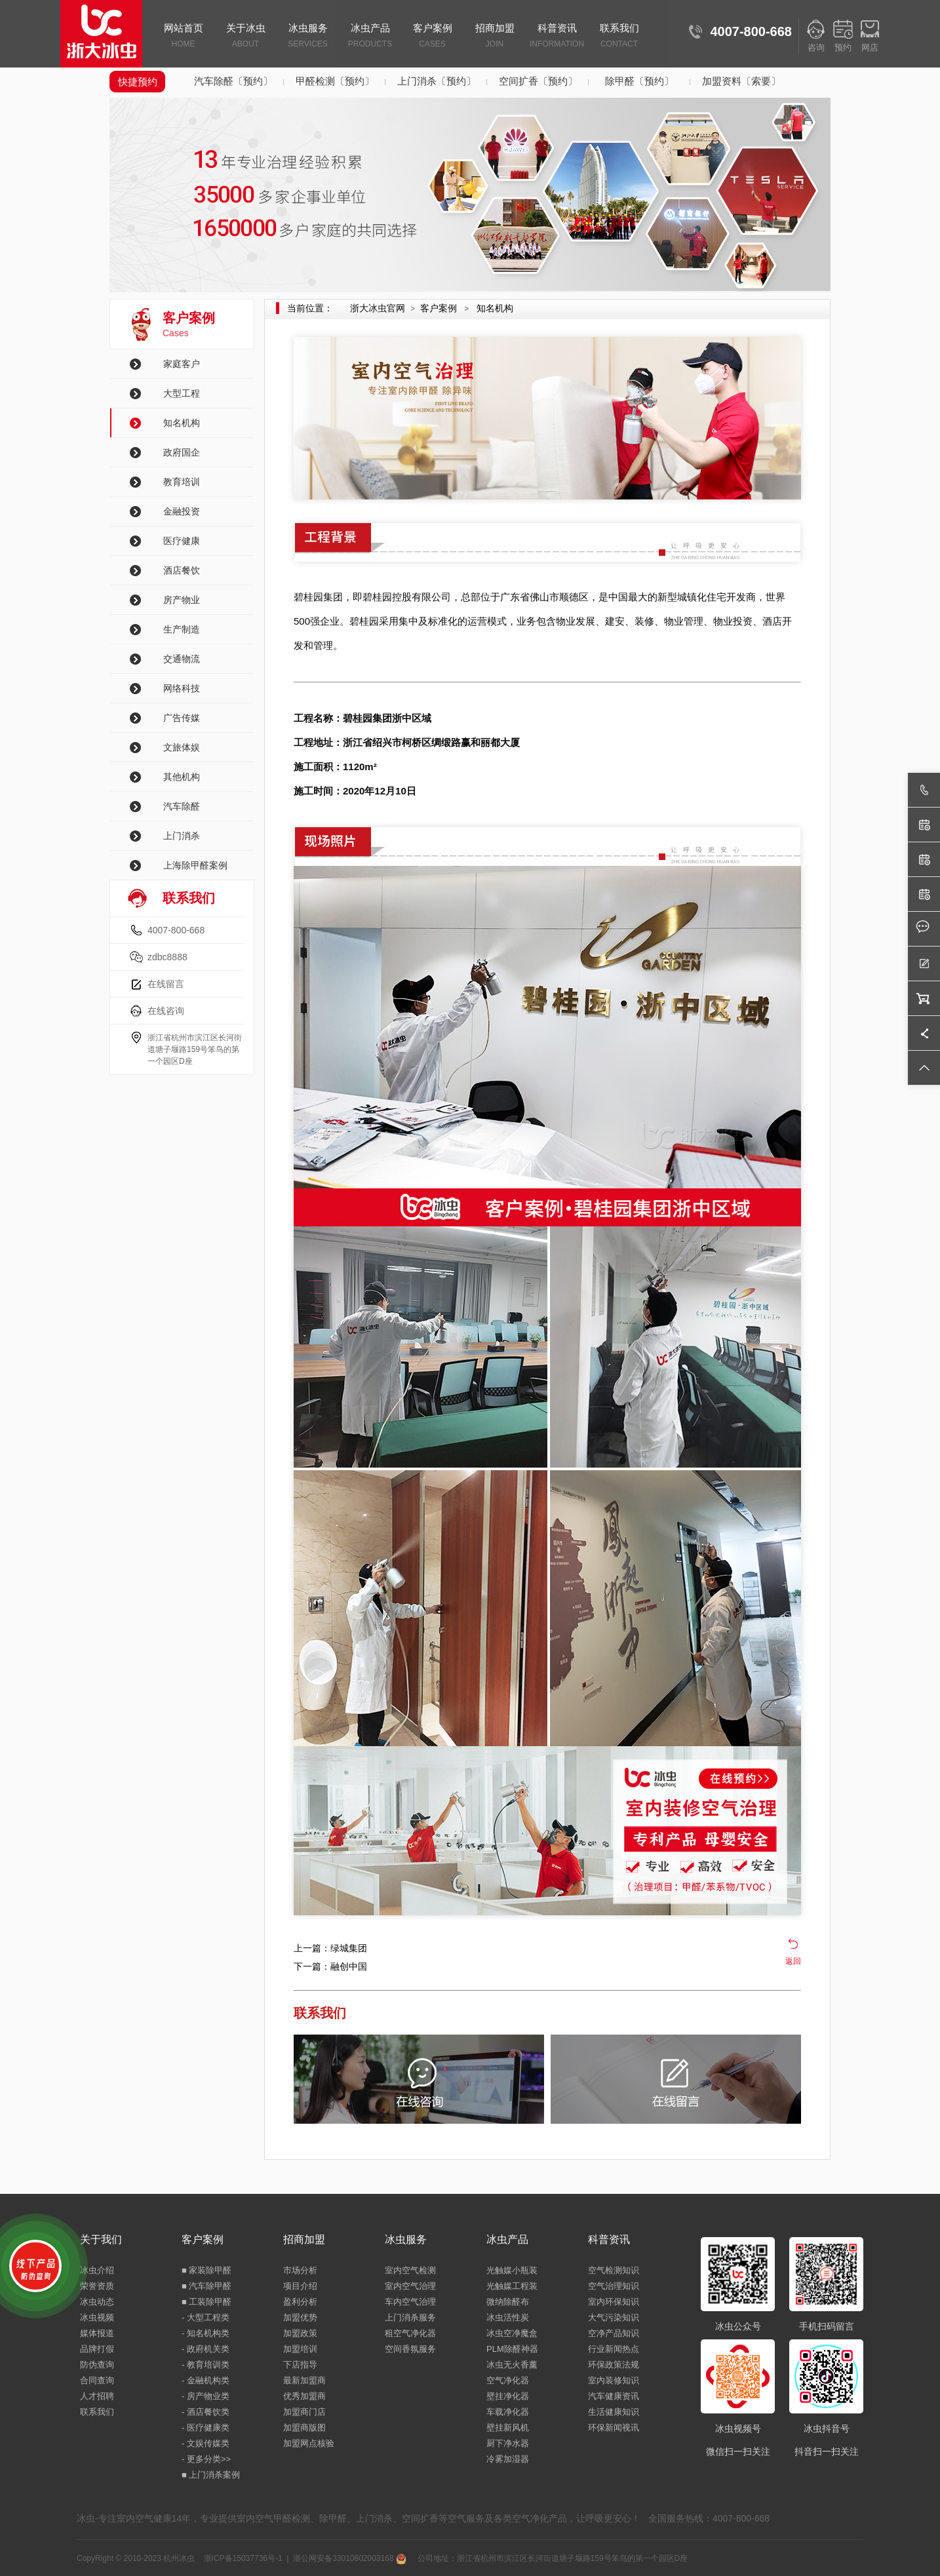 The image size is (940, 2576). Describe the element at coordinates (233, 81) in the screenshot. I see `汽车除醛〔预约〕` at that location.